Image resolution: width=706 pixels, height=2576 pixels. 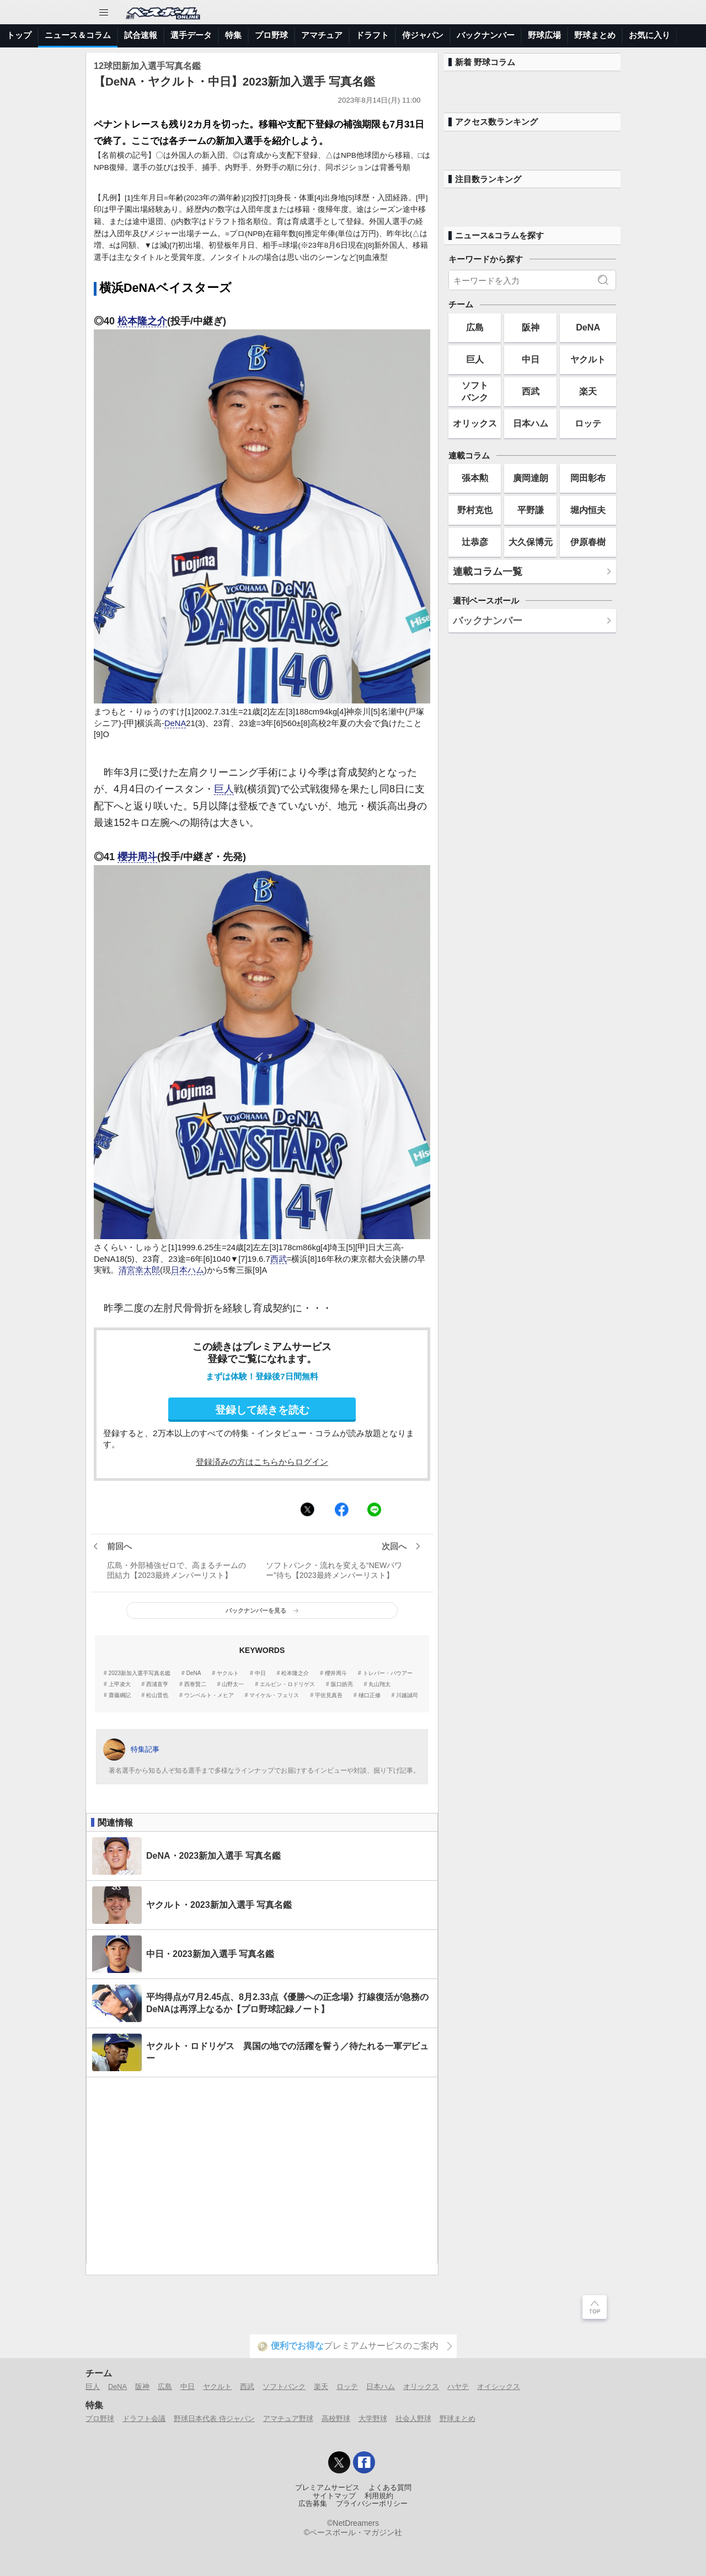 I want to click on 巨人, so click(x=224, y=788).